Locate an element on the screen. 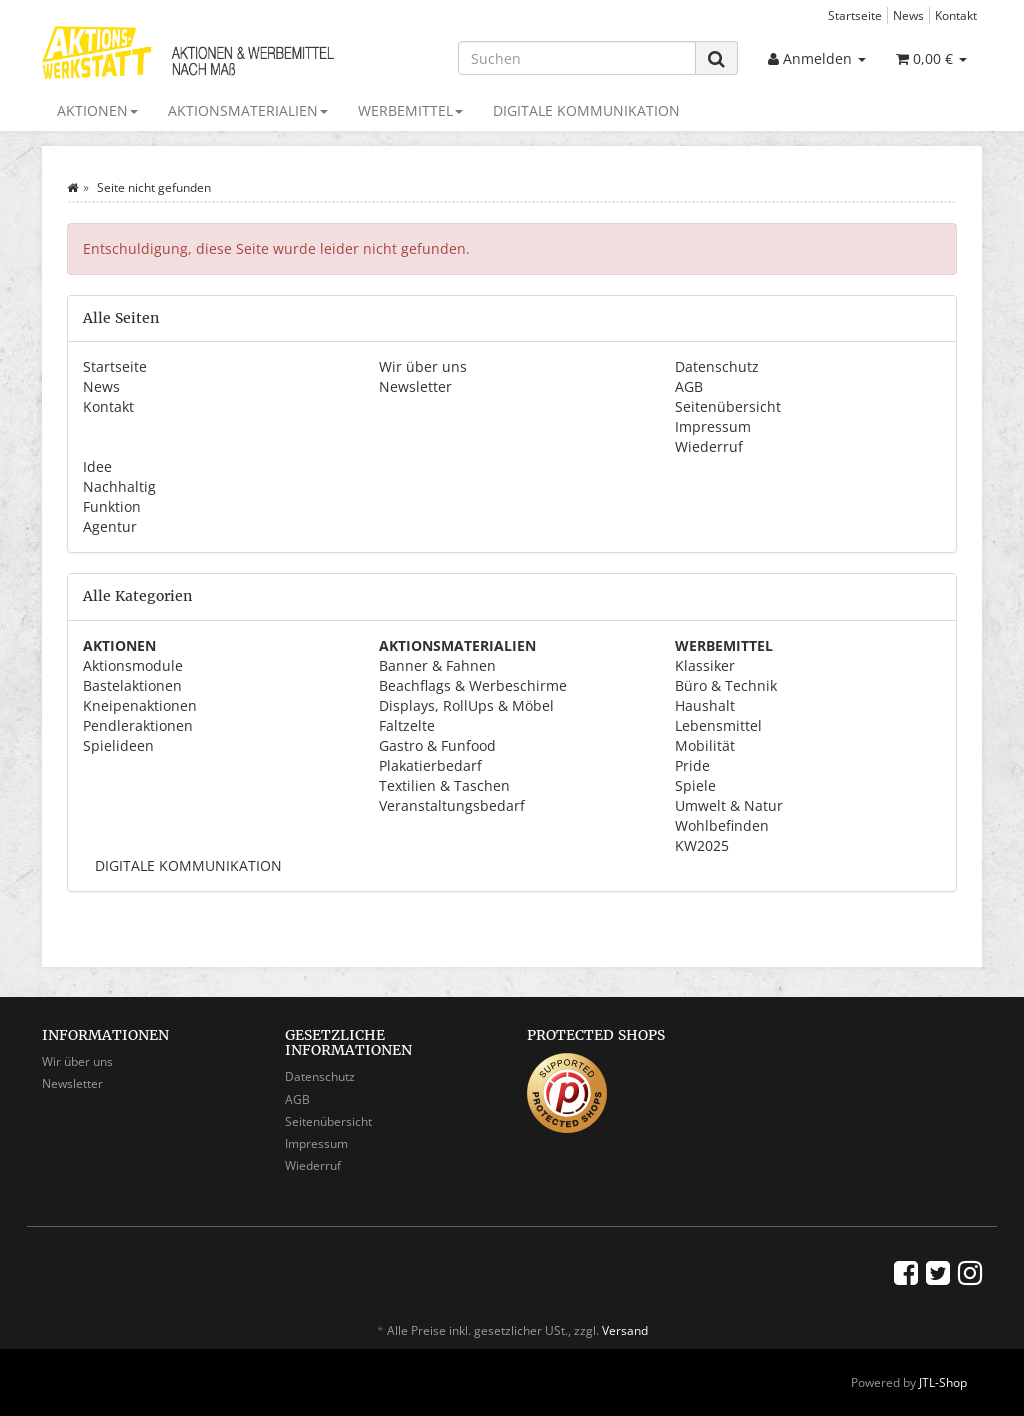 This screenshot has height=1416, width=1024. Bastelaktionen is located at coordinates (132, 685).